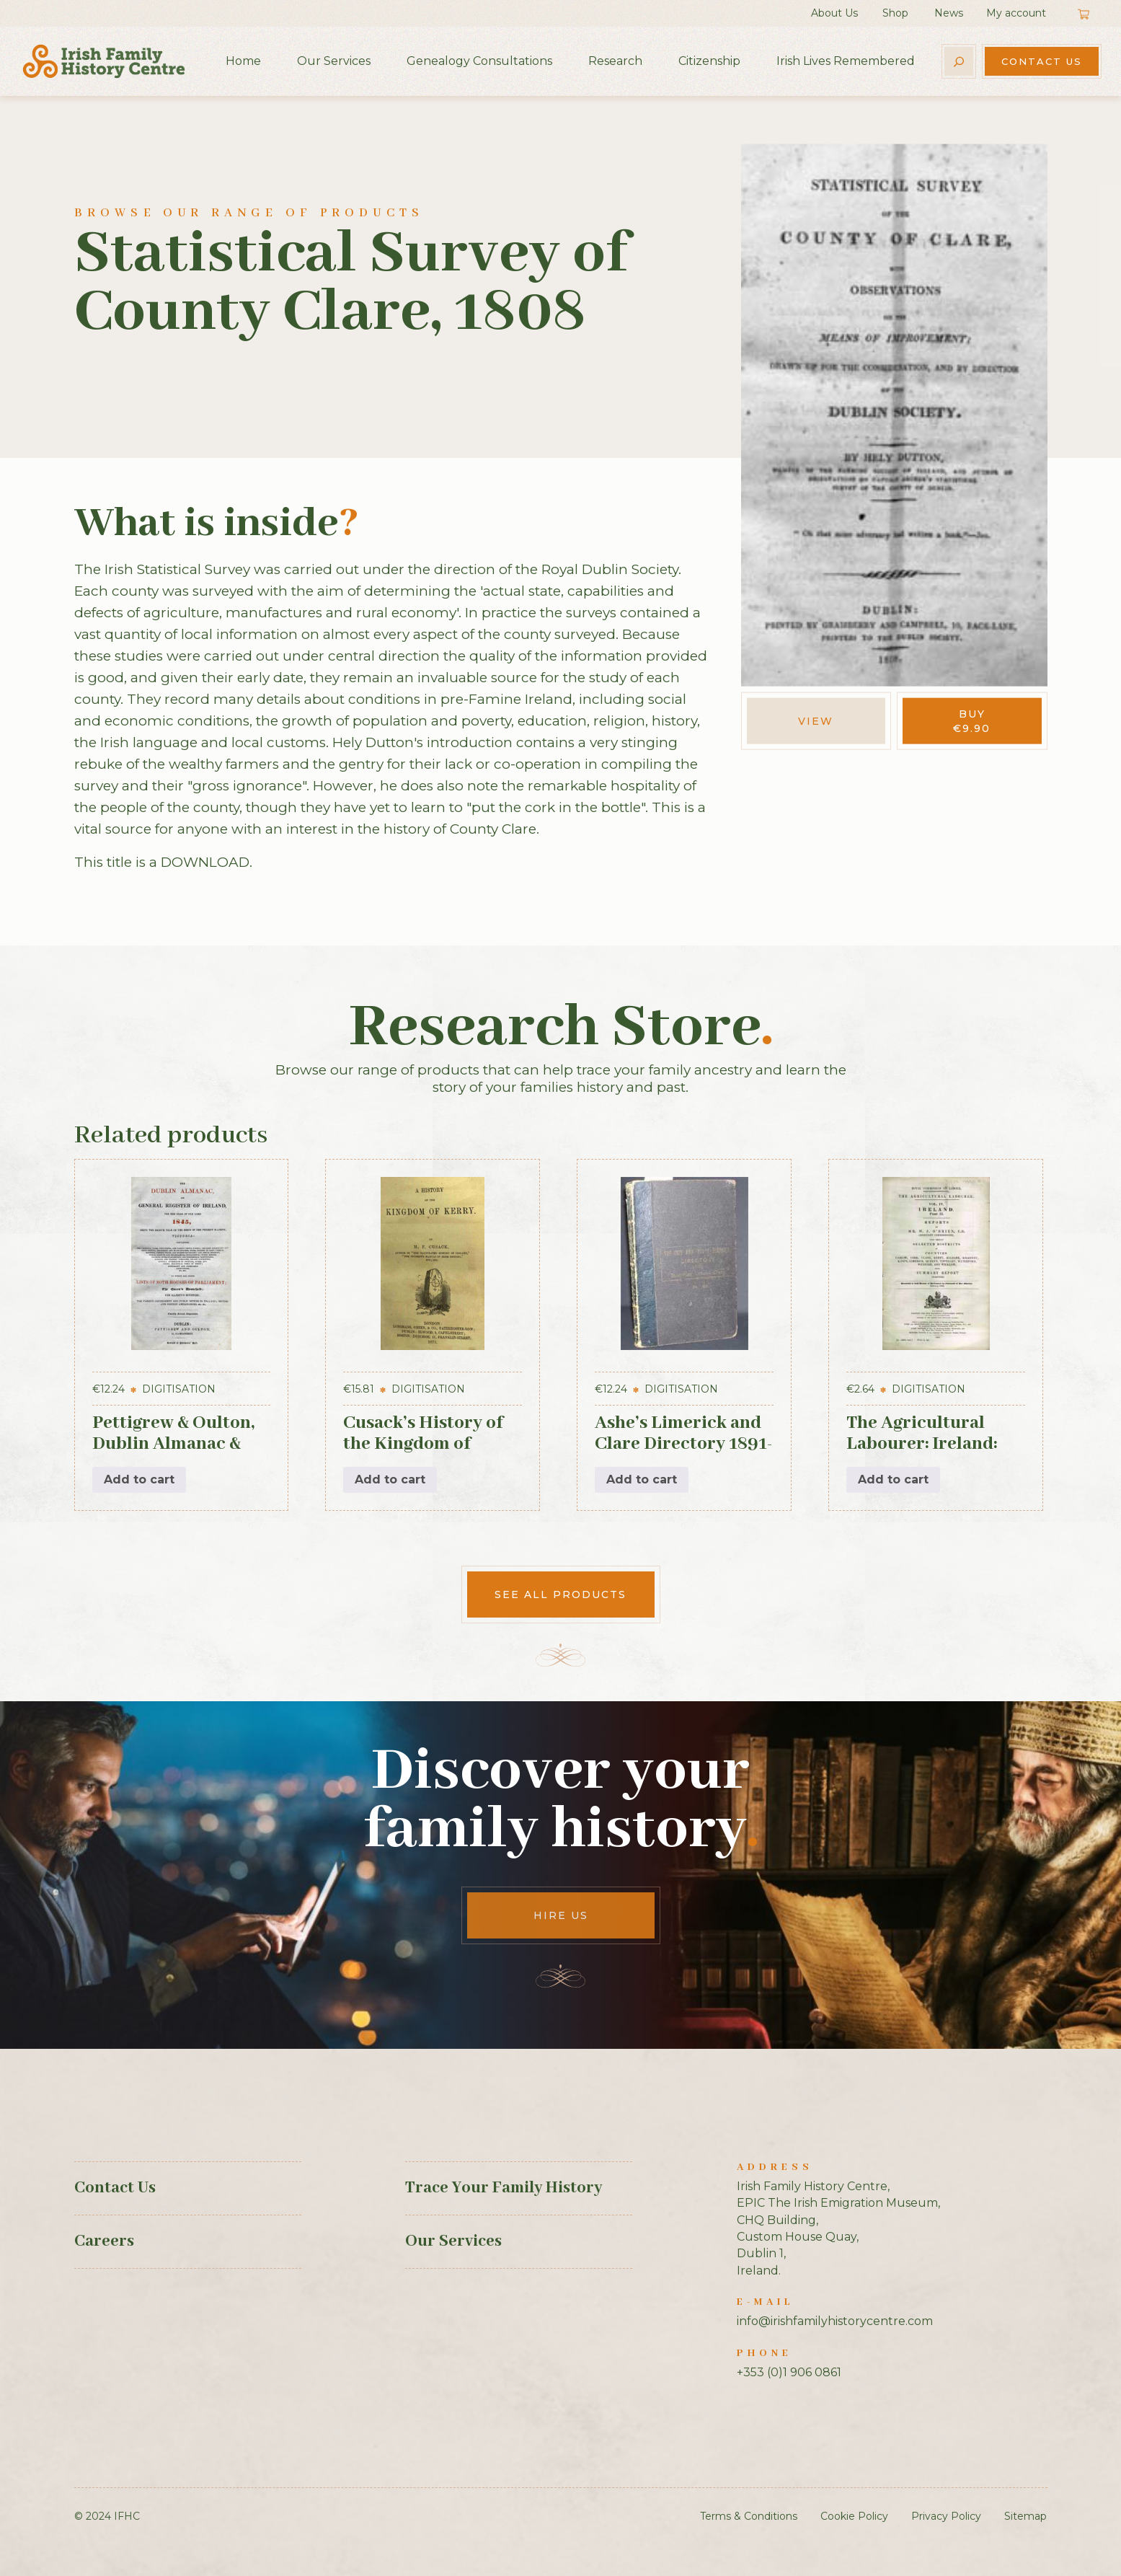 The image size is (1121, 2576). What do you see at coordinates (815, 721) in the screenshot?
I see `View` at bounding box center [815, 721].